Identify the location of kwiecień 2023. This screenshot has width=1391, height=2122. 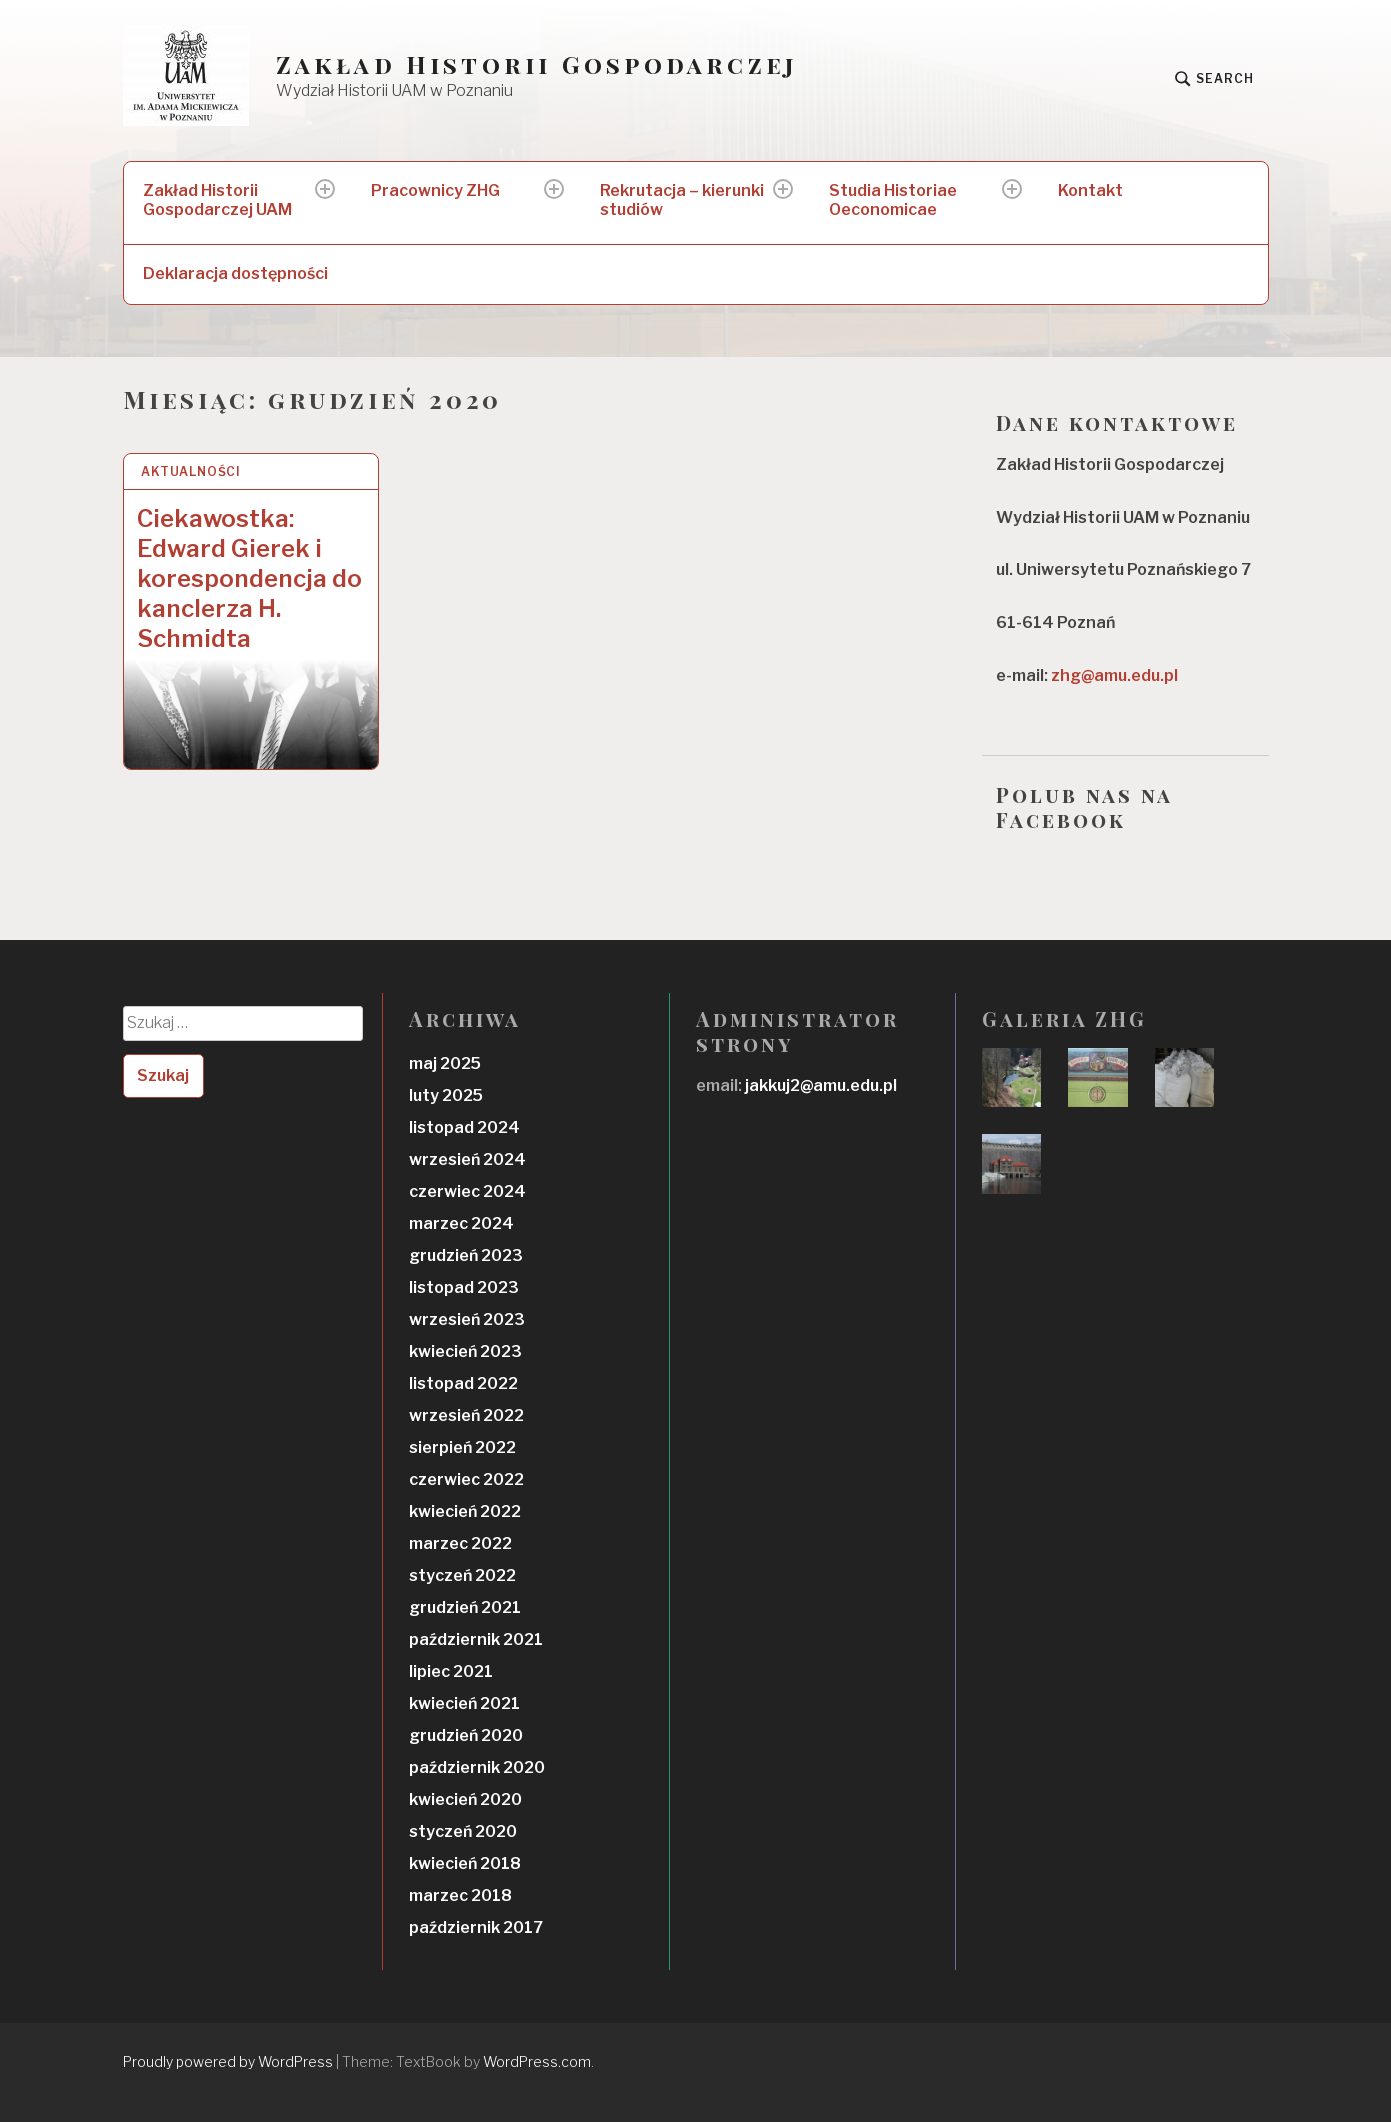
(465, 1351).